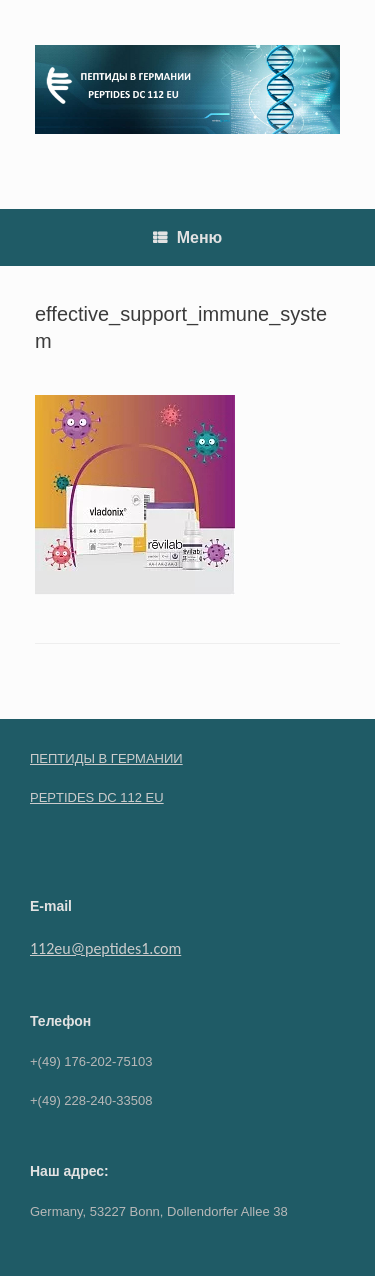  I want to click on PEPTIDES DC 112 EU, so click(97, 797).